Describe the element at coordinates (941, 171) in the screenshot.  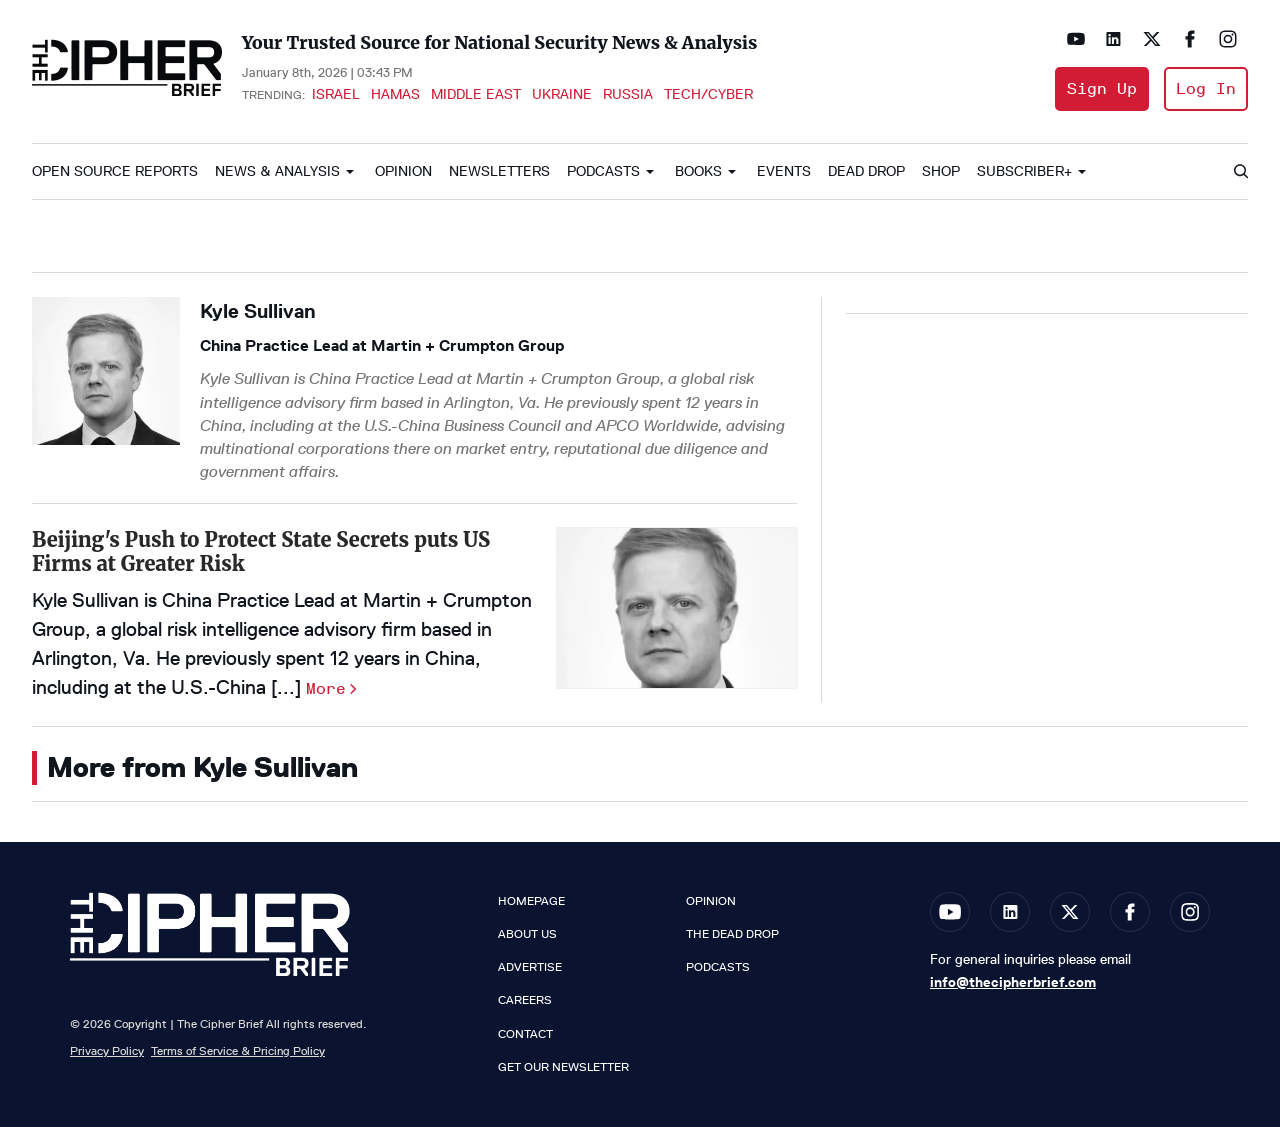
I see `Shop` at that location.